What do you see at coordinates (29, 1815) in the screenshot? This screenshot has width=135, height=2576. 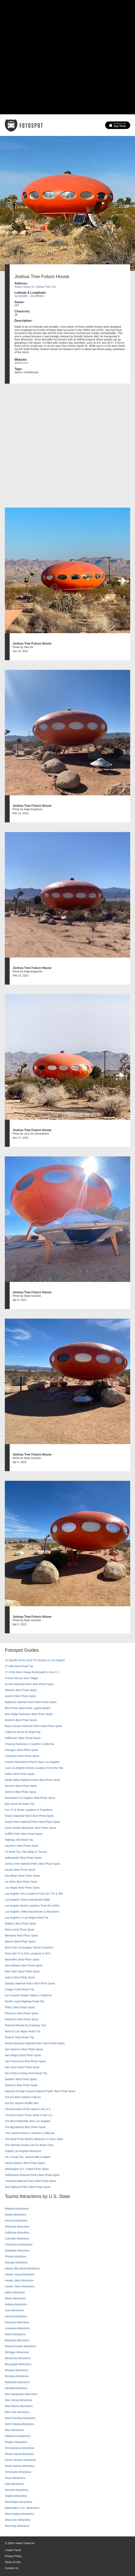 I see `Glacier National Park's Best Photo Spots` at bounding box center [29, 1815].